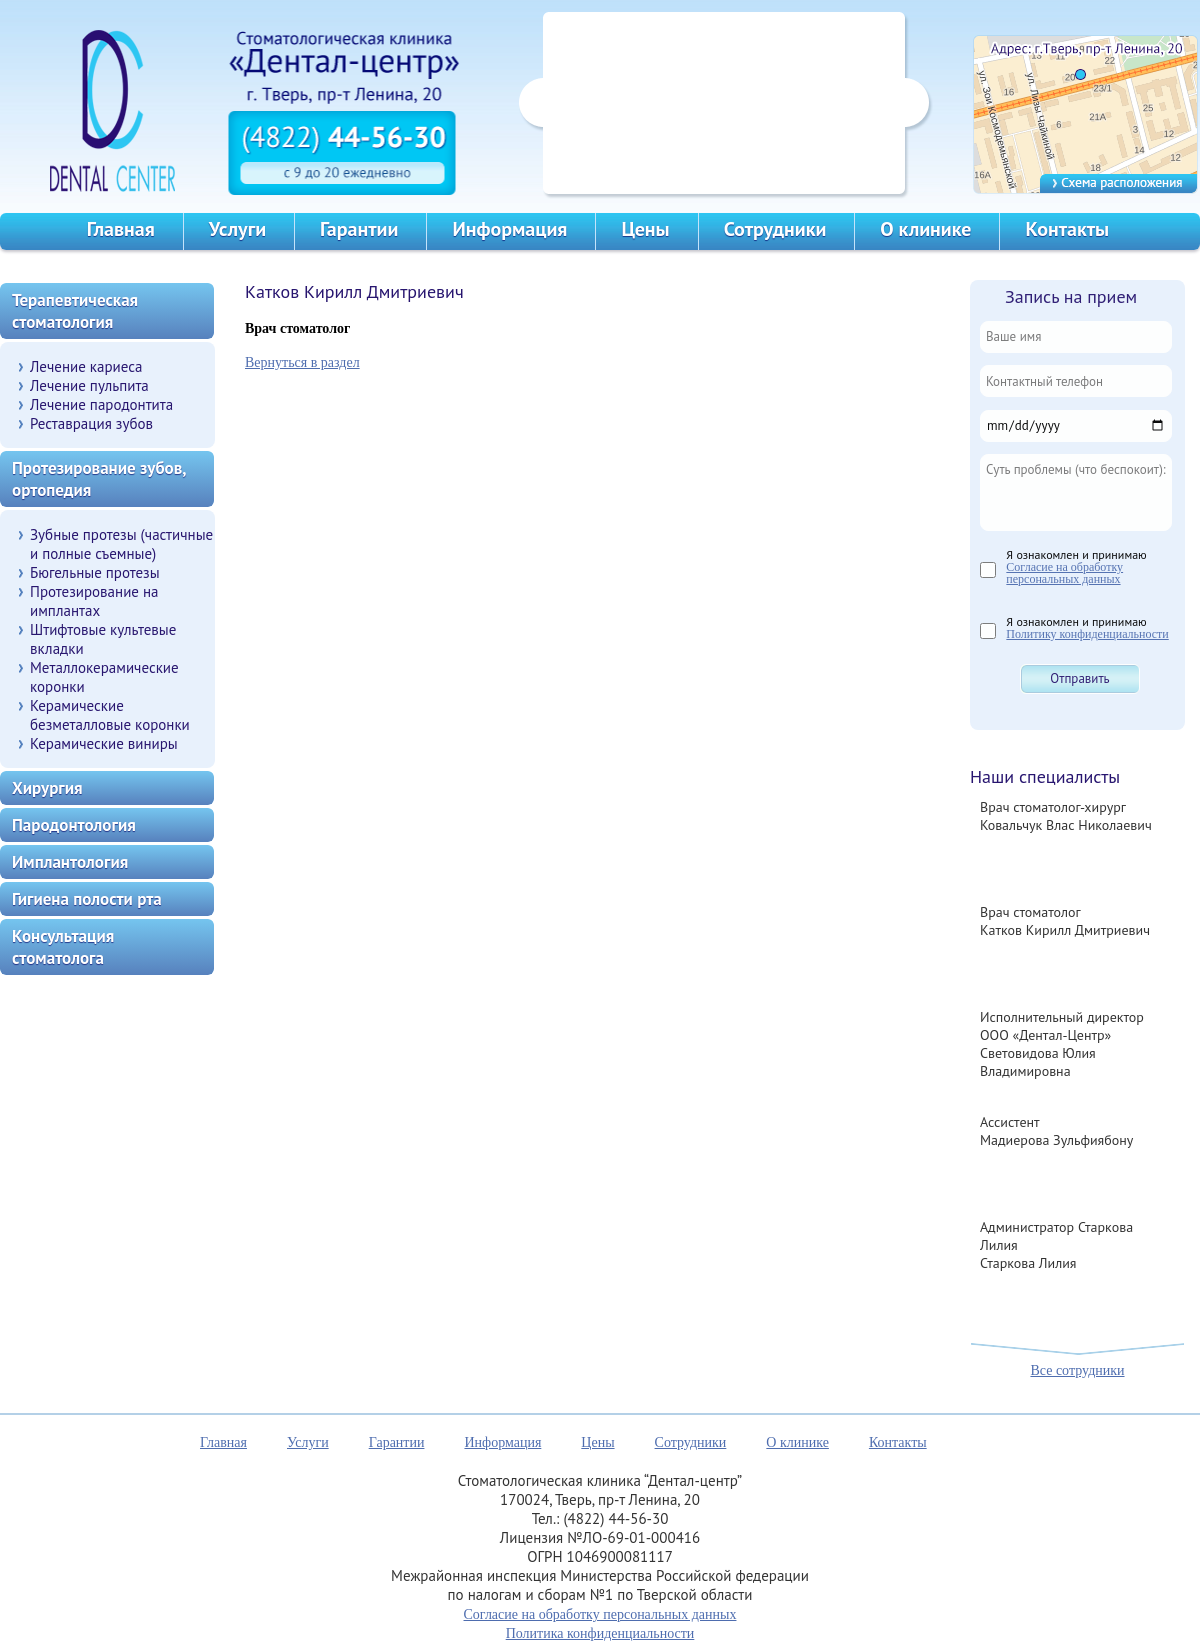 The image size is (1200, 1645). Describe the element at coordinates (1064, 573) in the screenshot. I see `Согласие на обработку персональных данных` at that location.